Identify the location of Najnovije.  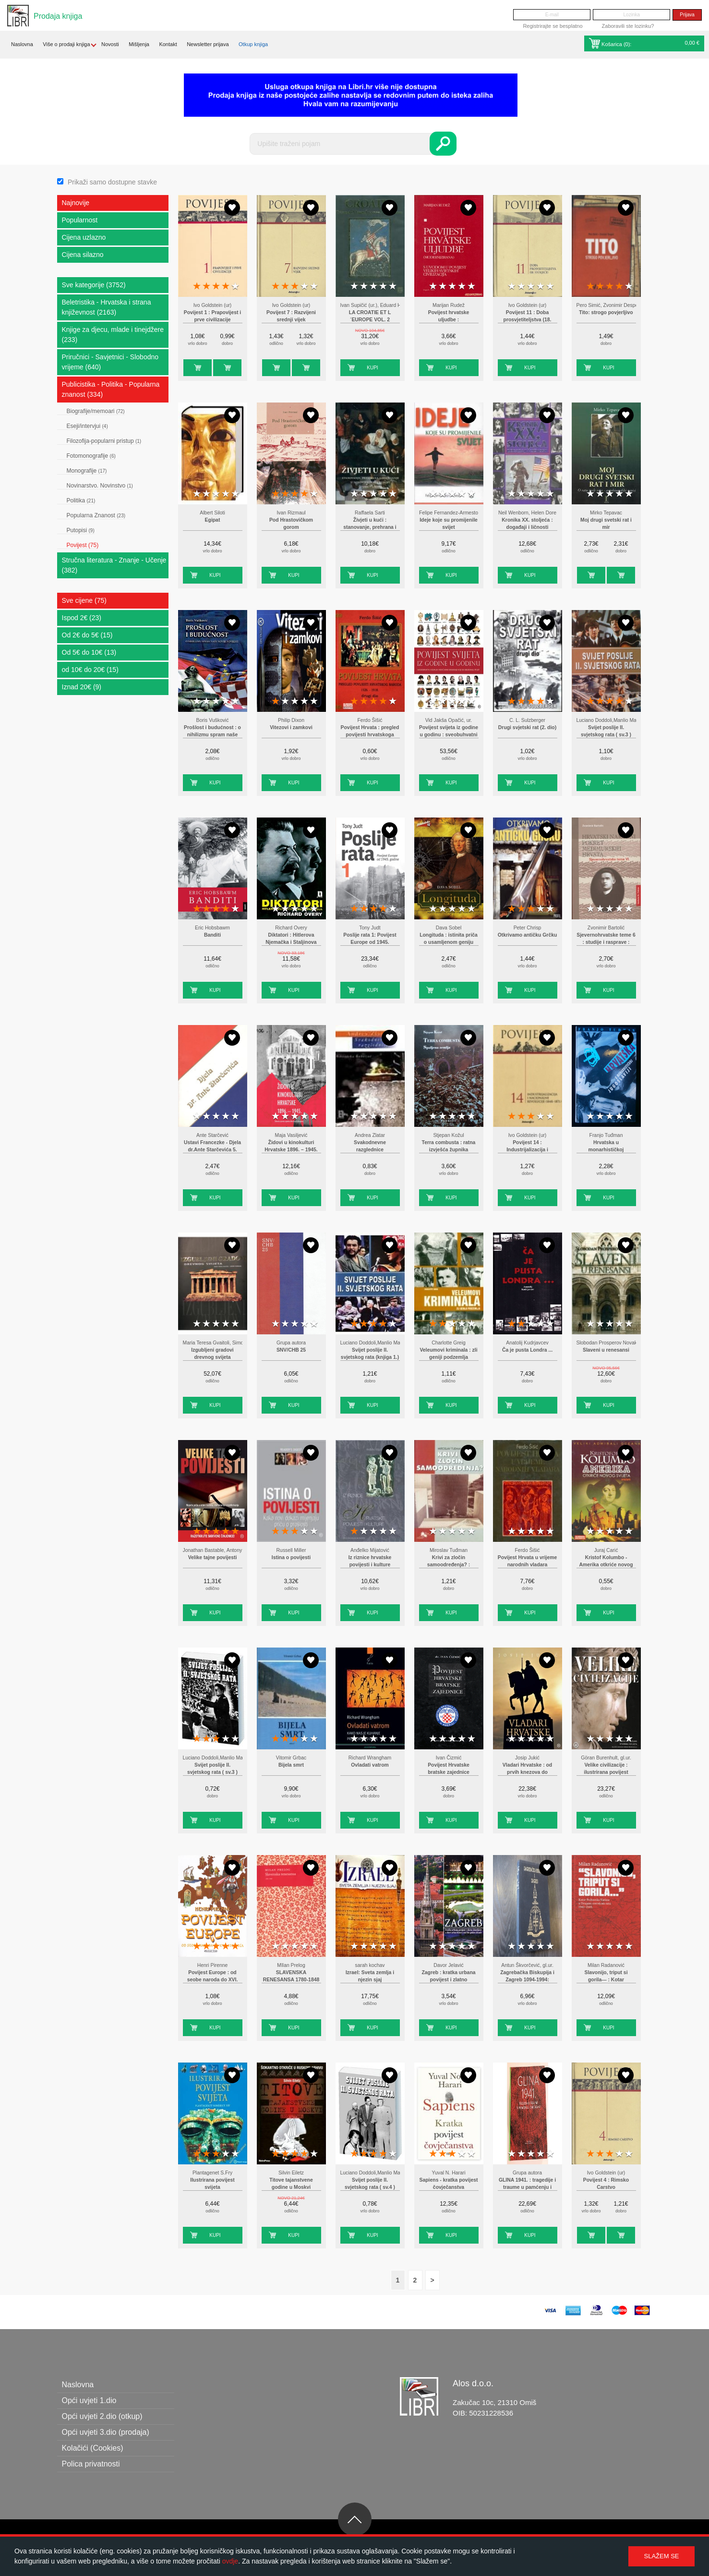
(76, 203).